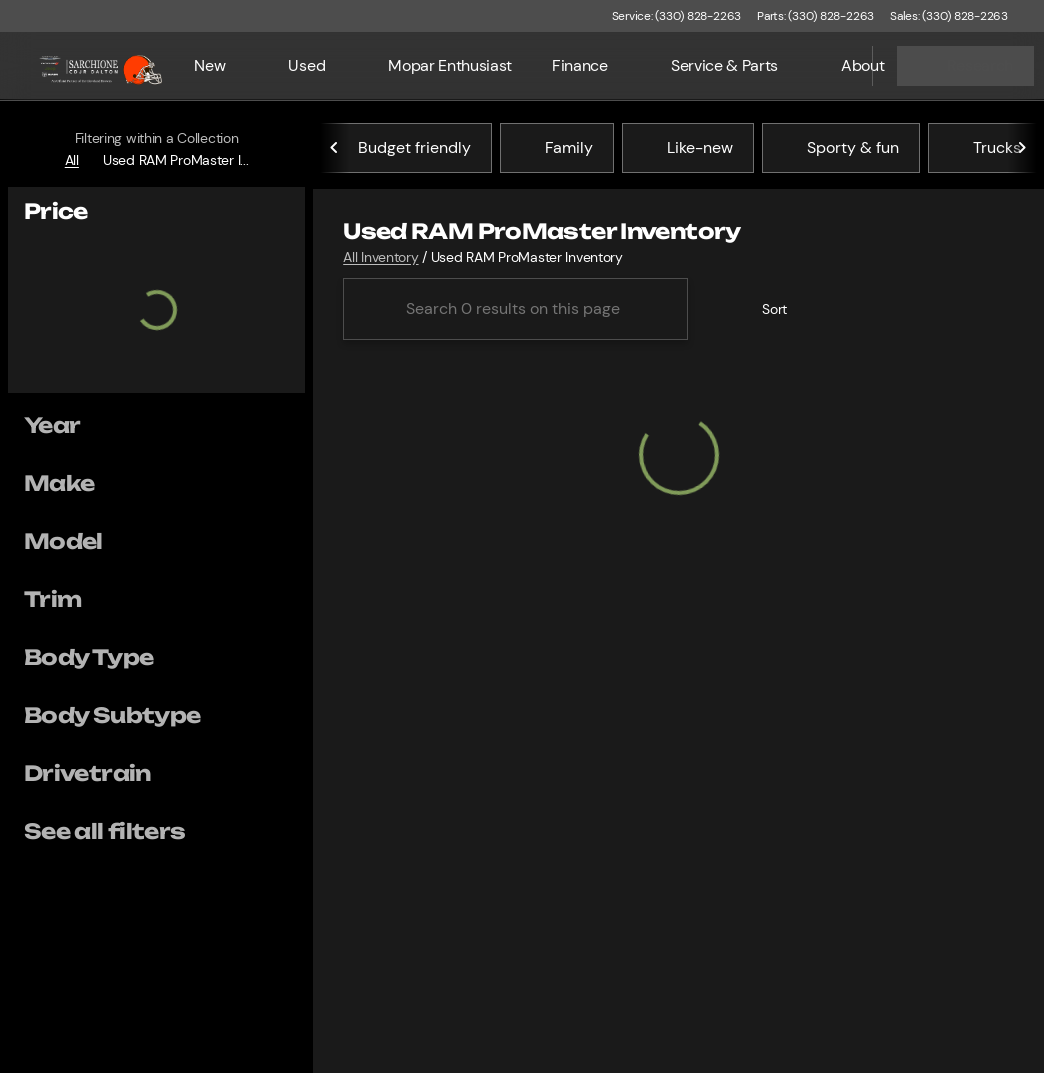  I want to click on Sporty & fun, so click(841, 148).